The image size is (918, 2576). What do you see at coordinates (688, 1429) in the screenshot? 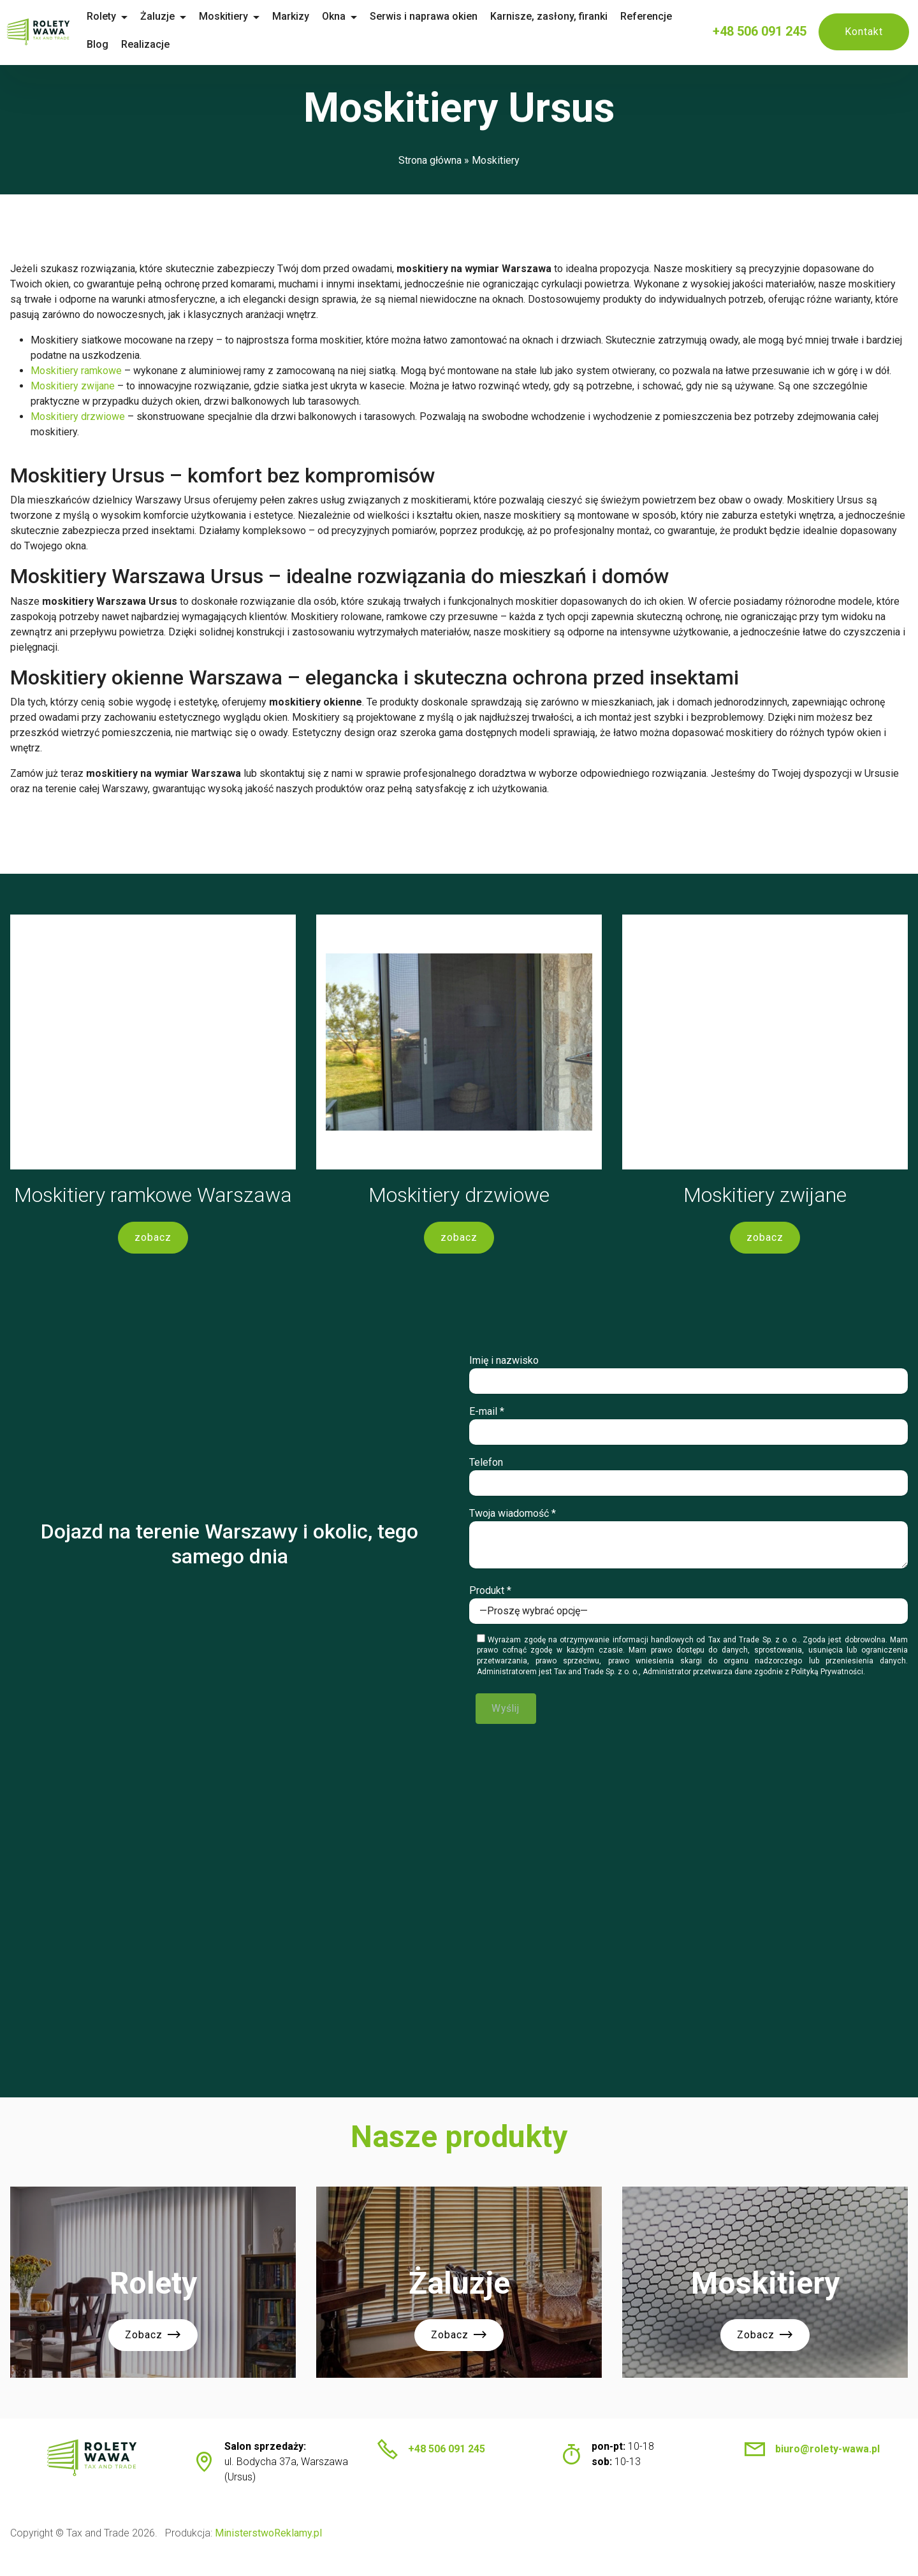
I see `E-mail *` at bounding box center [688, 1429].